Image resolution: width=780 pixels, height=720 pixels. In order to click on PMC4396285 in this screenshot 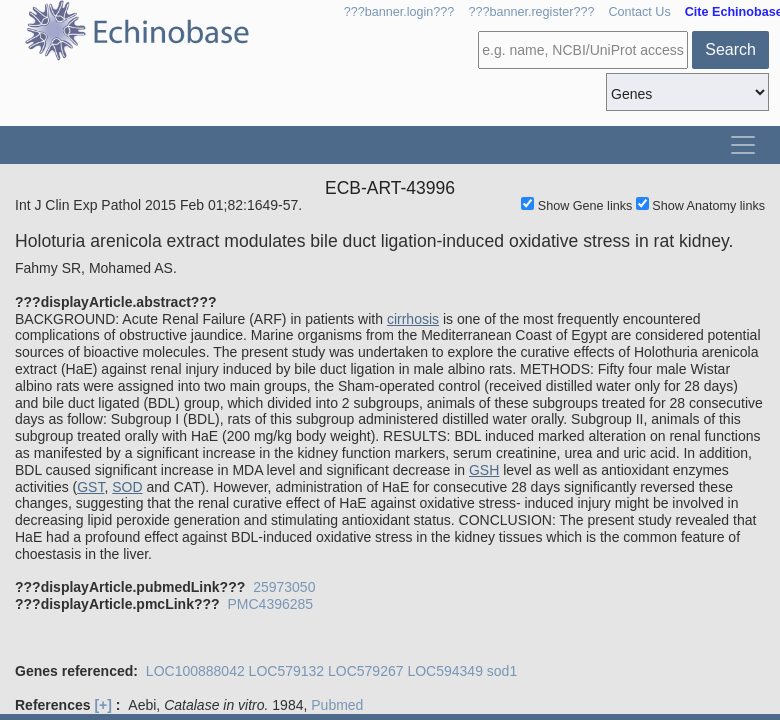, I will do `click(270, 604)`.